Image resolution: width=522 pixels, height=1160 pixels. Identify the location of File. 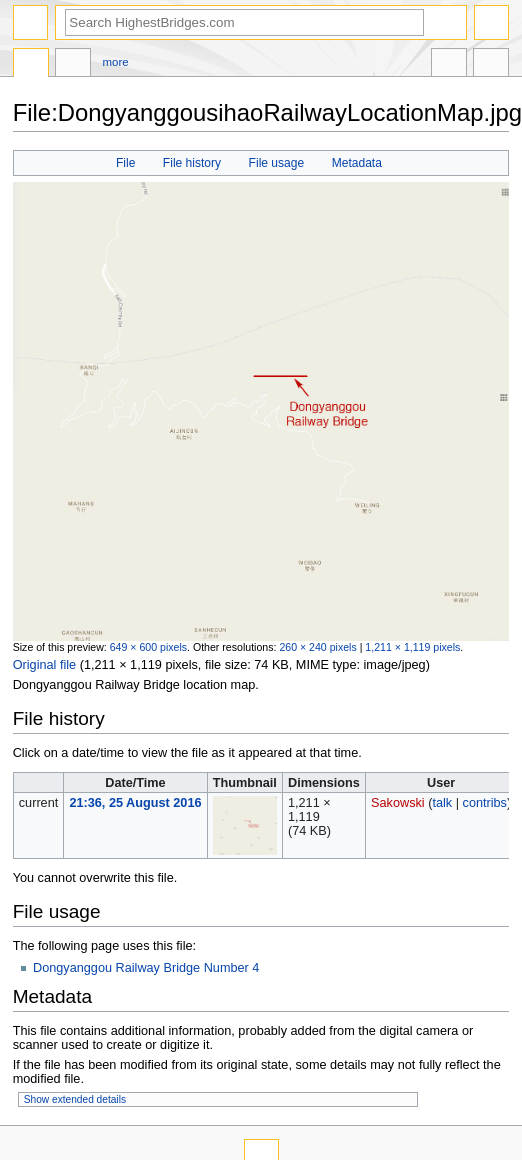
(125, 163).